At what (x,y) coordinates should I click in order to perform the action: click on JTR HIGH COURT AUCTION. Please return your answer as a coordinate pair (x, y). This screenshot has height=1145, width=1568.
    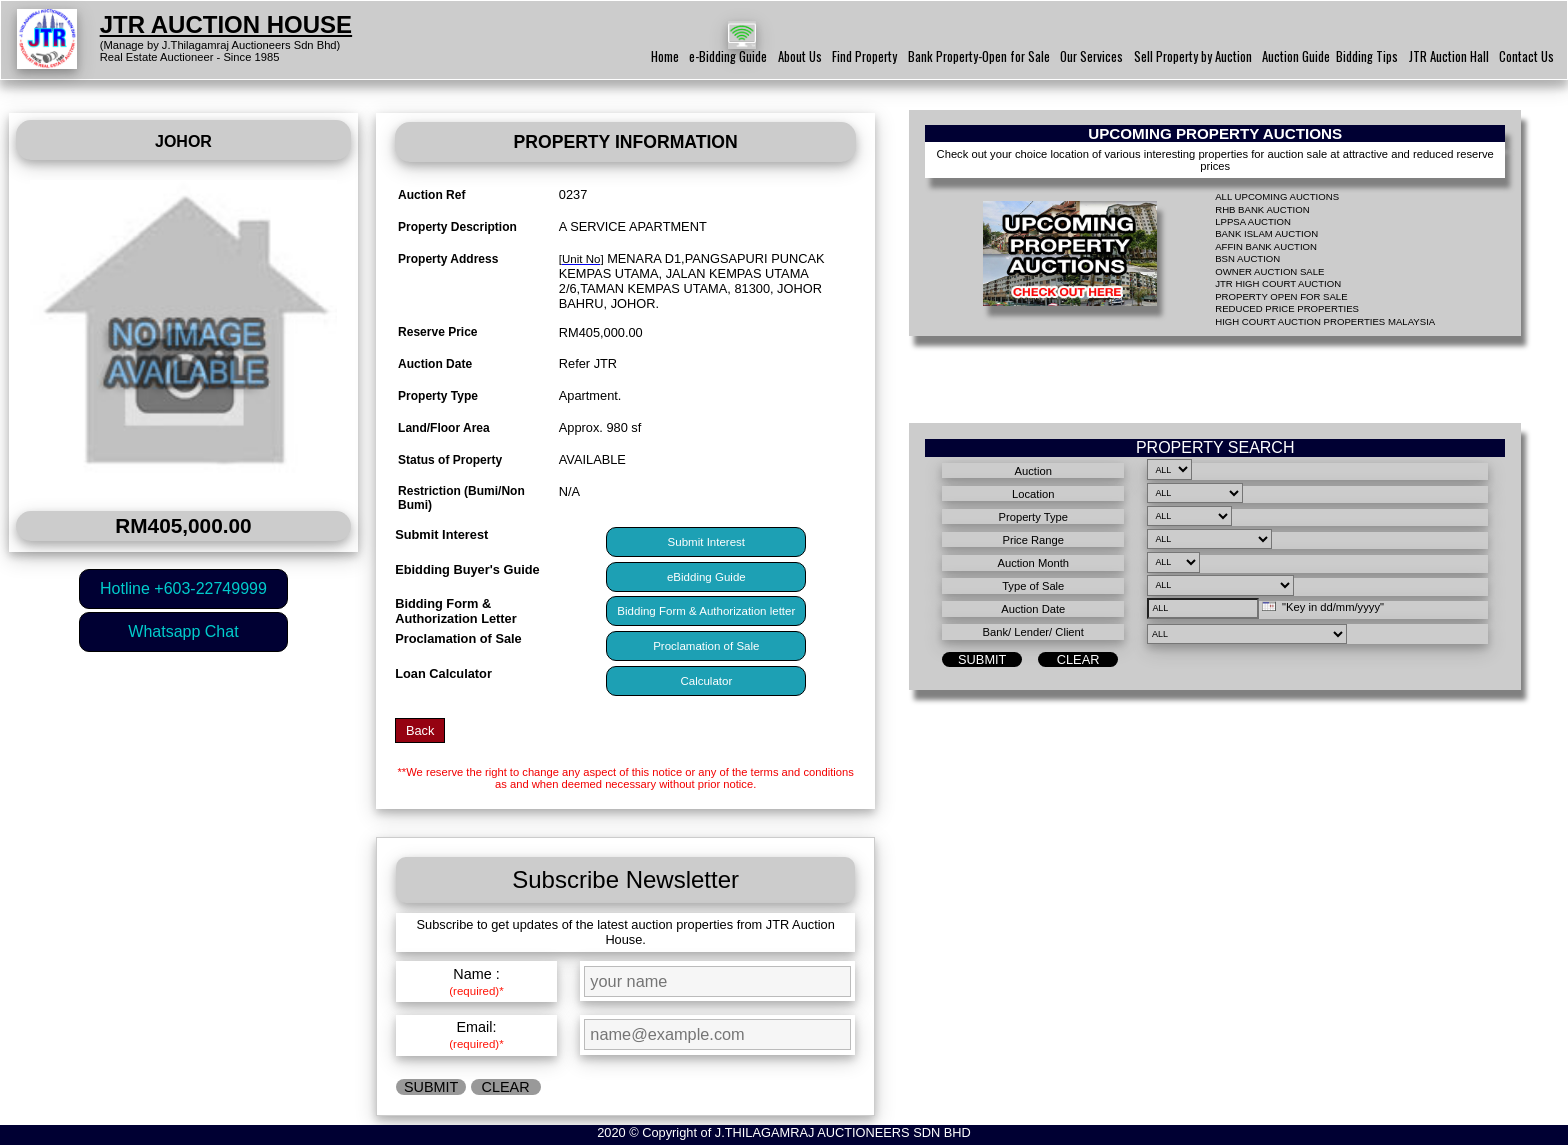
    Looking at the image, I should click on (1278, 283).